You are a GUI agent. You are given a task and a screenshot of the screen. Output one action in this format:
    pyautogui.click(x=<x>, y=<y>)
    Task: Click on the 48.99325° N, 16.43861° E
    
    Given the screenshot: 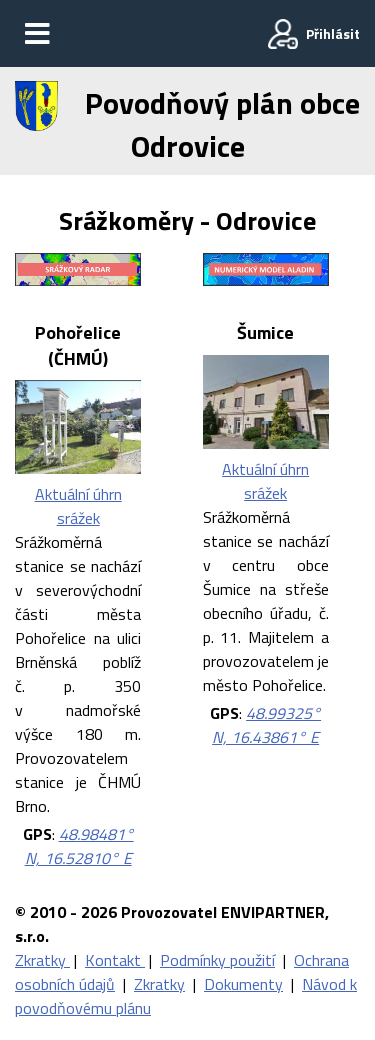 What is the action you would take?
    pyautogui.click(x=266, y=725)
    